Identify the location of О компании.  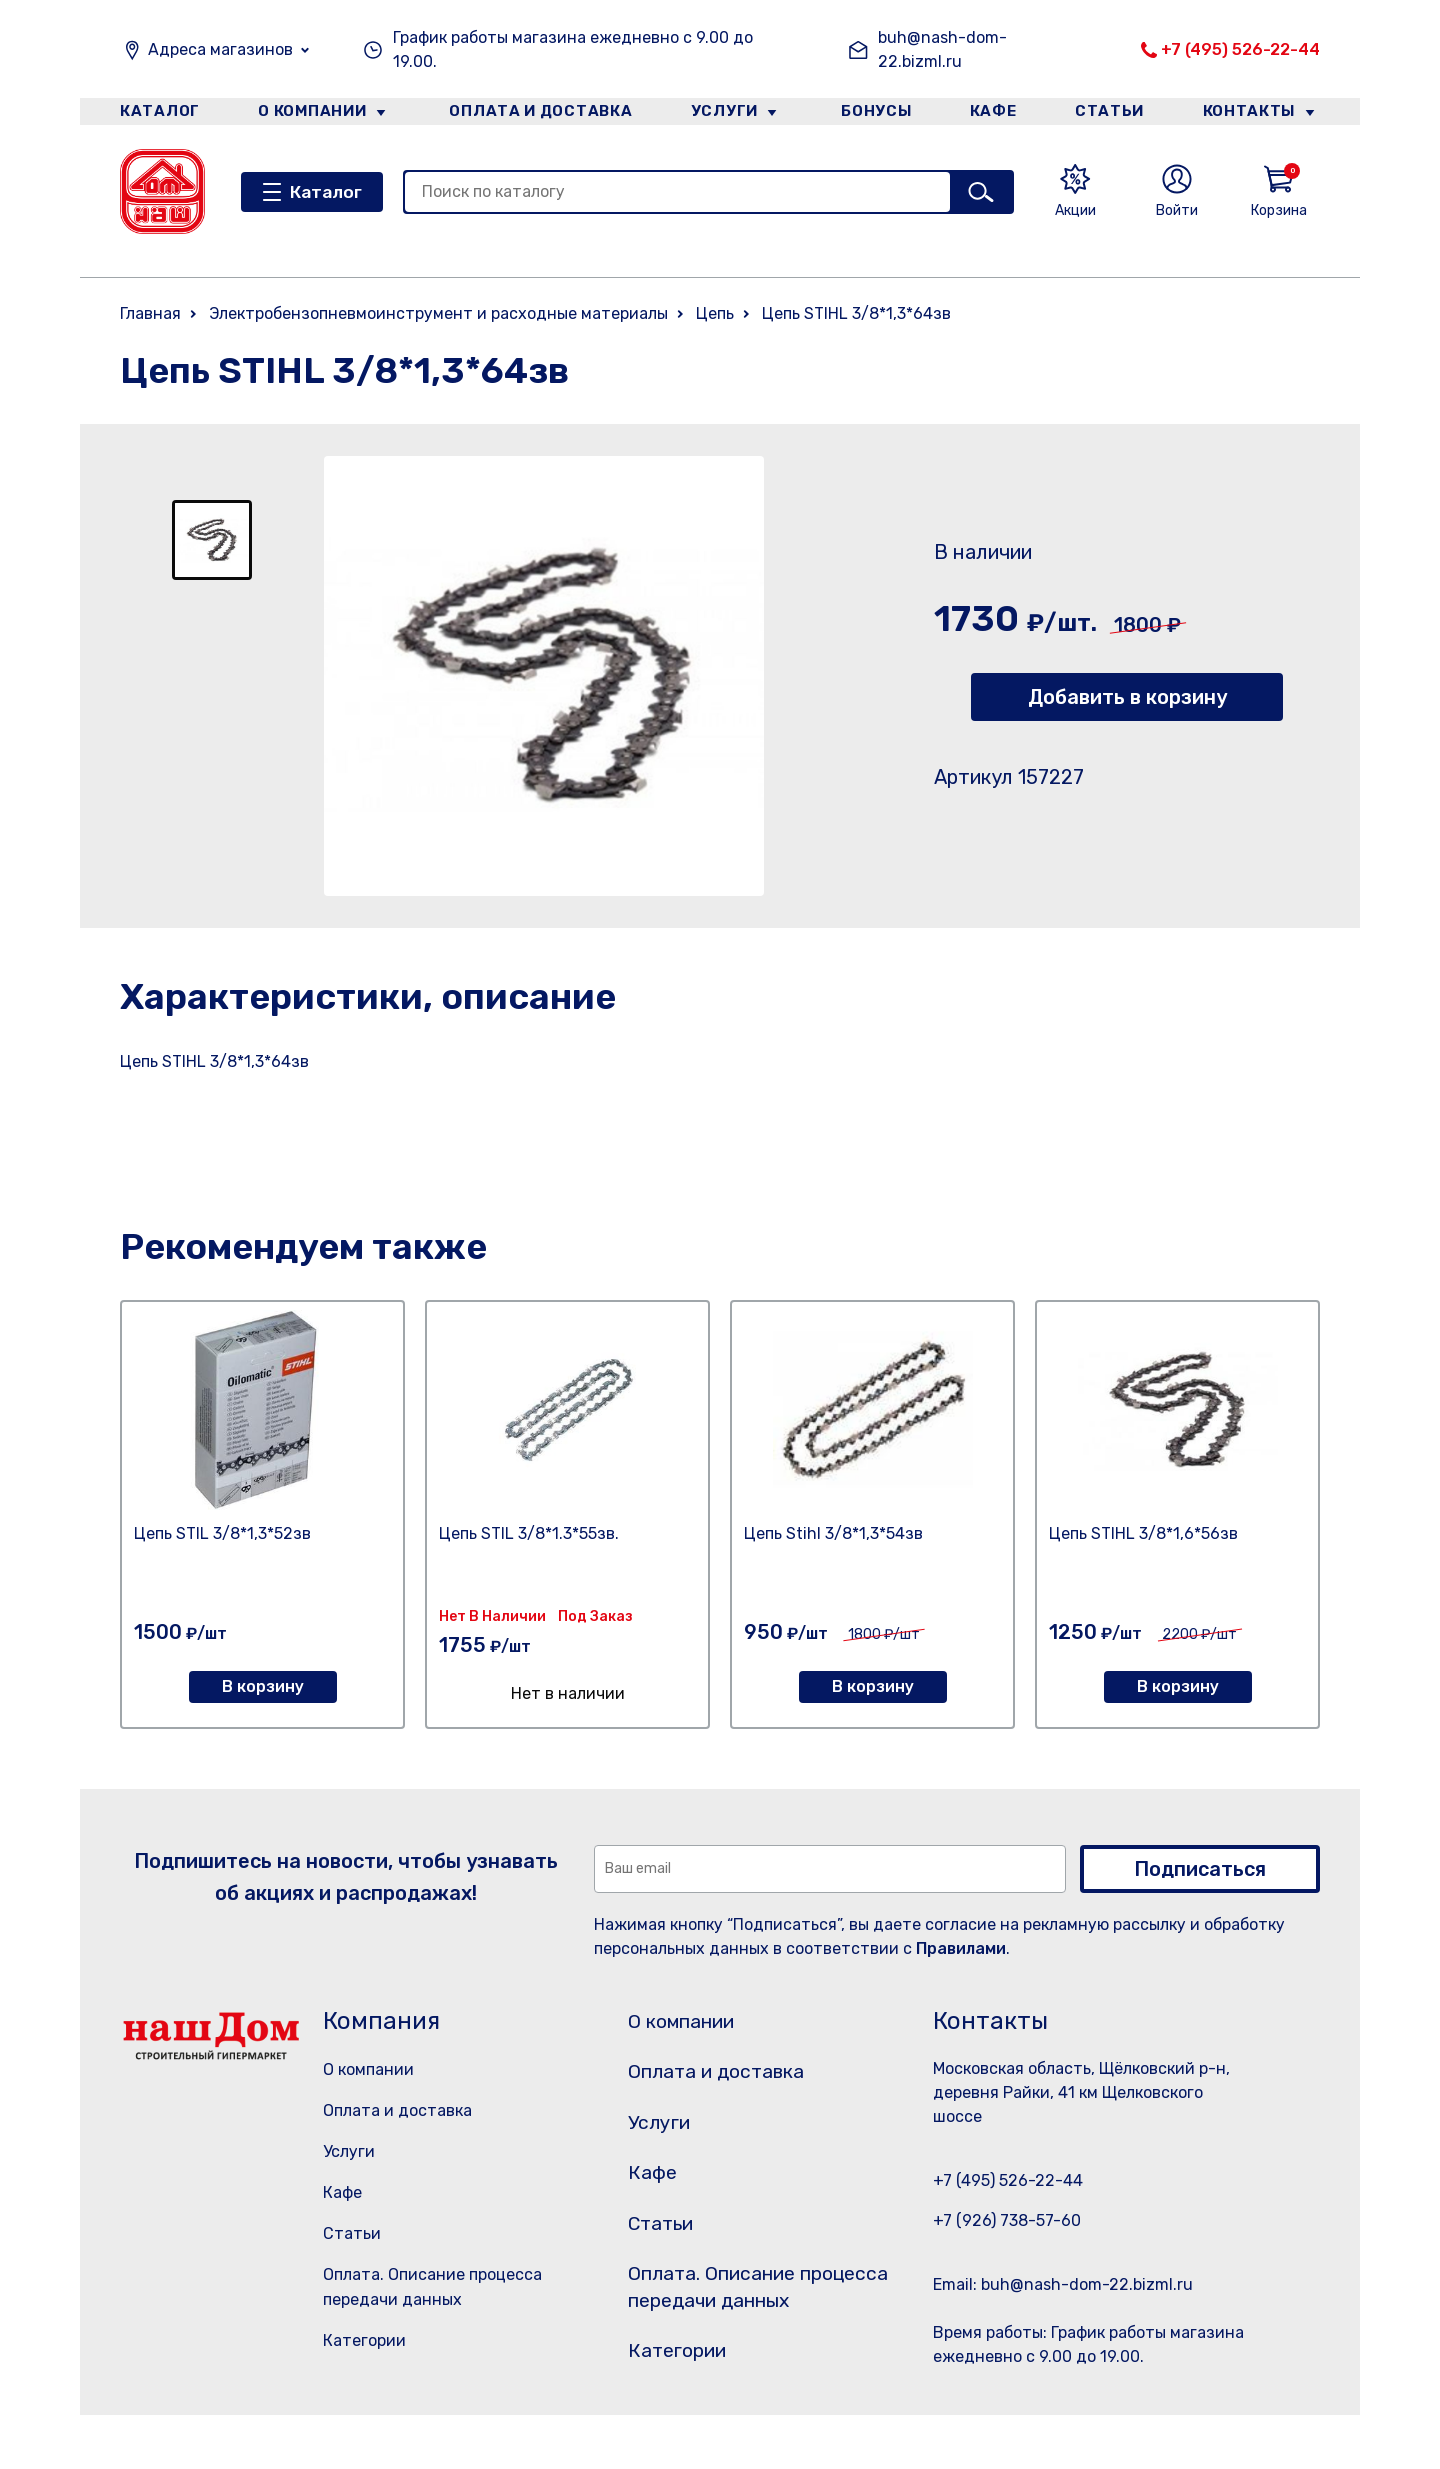
(311, 113).